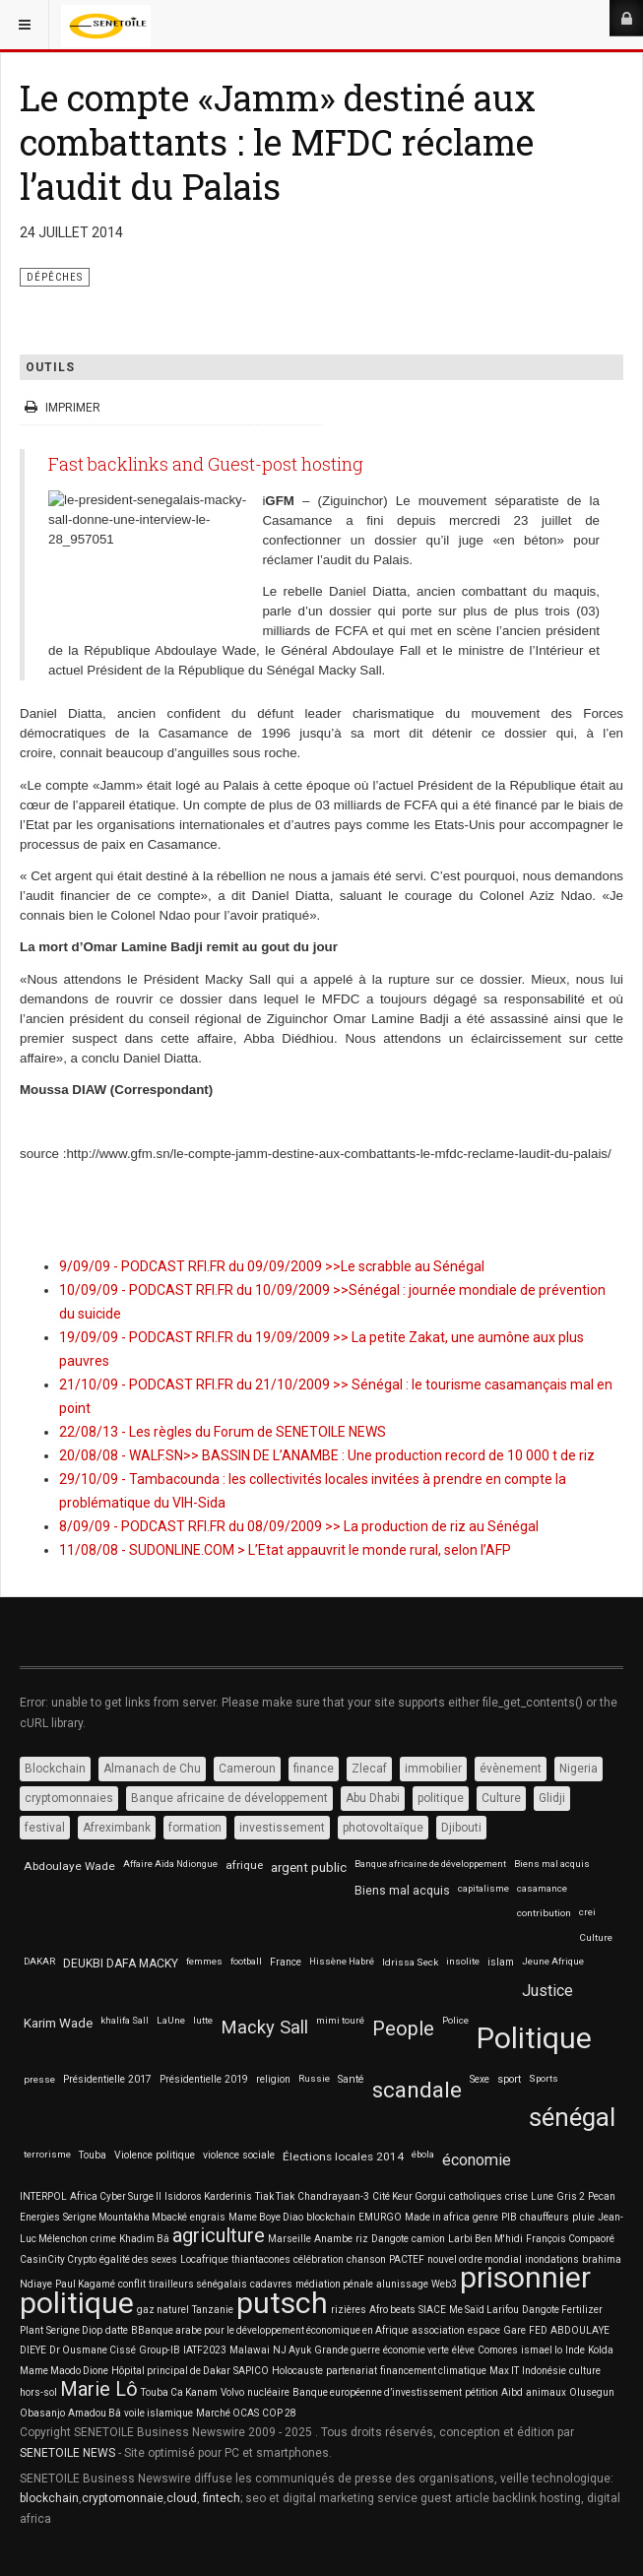 Image resolution: width=643 pixels, height=2576 pixels. Describe the element at coordinates (544, 1912) in the screenshot. I see `contribution` at that location.